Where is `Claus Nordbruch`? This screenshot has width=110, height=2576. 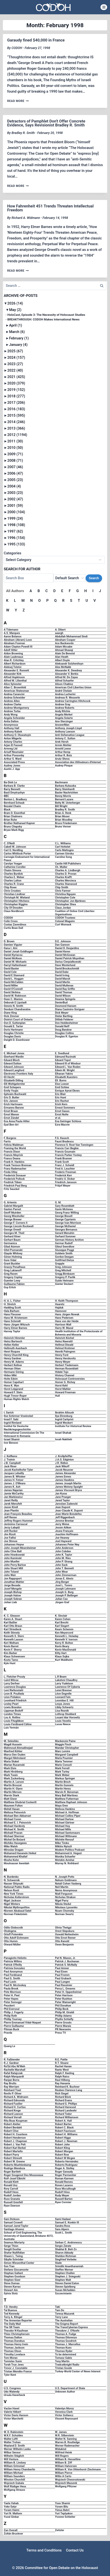 Claus Nordbruch is located at coordinates (14, 911).